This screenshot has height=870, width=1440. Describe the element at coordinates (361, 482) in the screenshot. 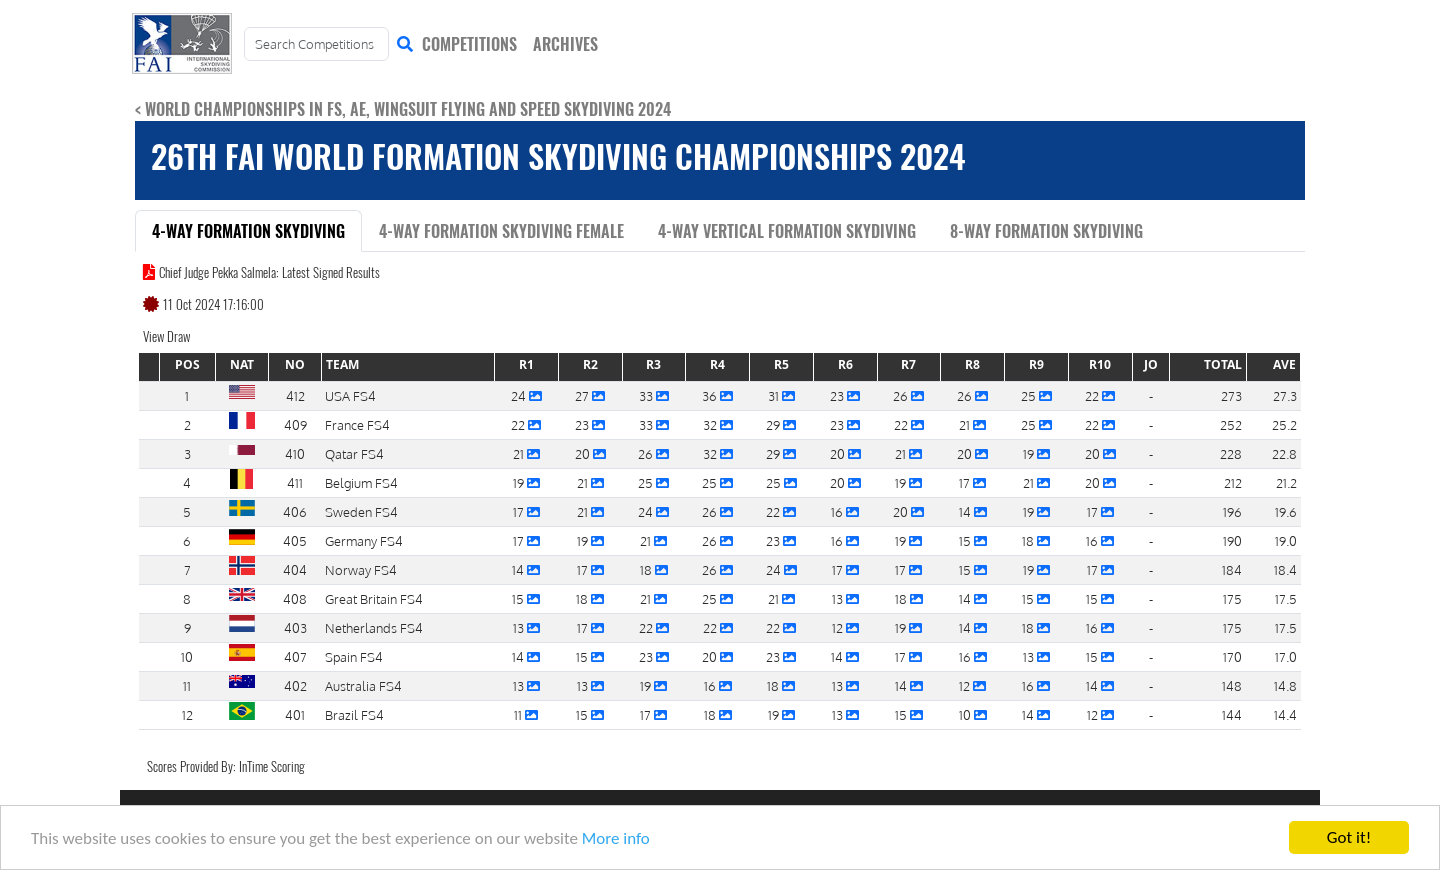

I see `Belgium FS4` at that location.